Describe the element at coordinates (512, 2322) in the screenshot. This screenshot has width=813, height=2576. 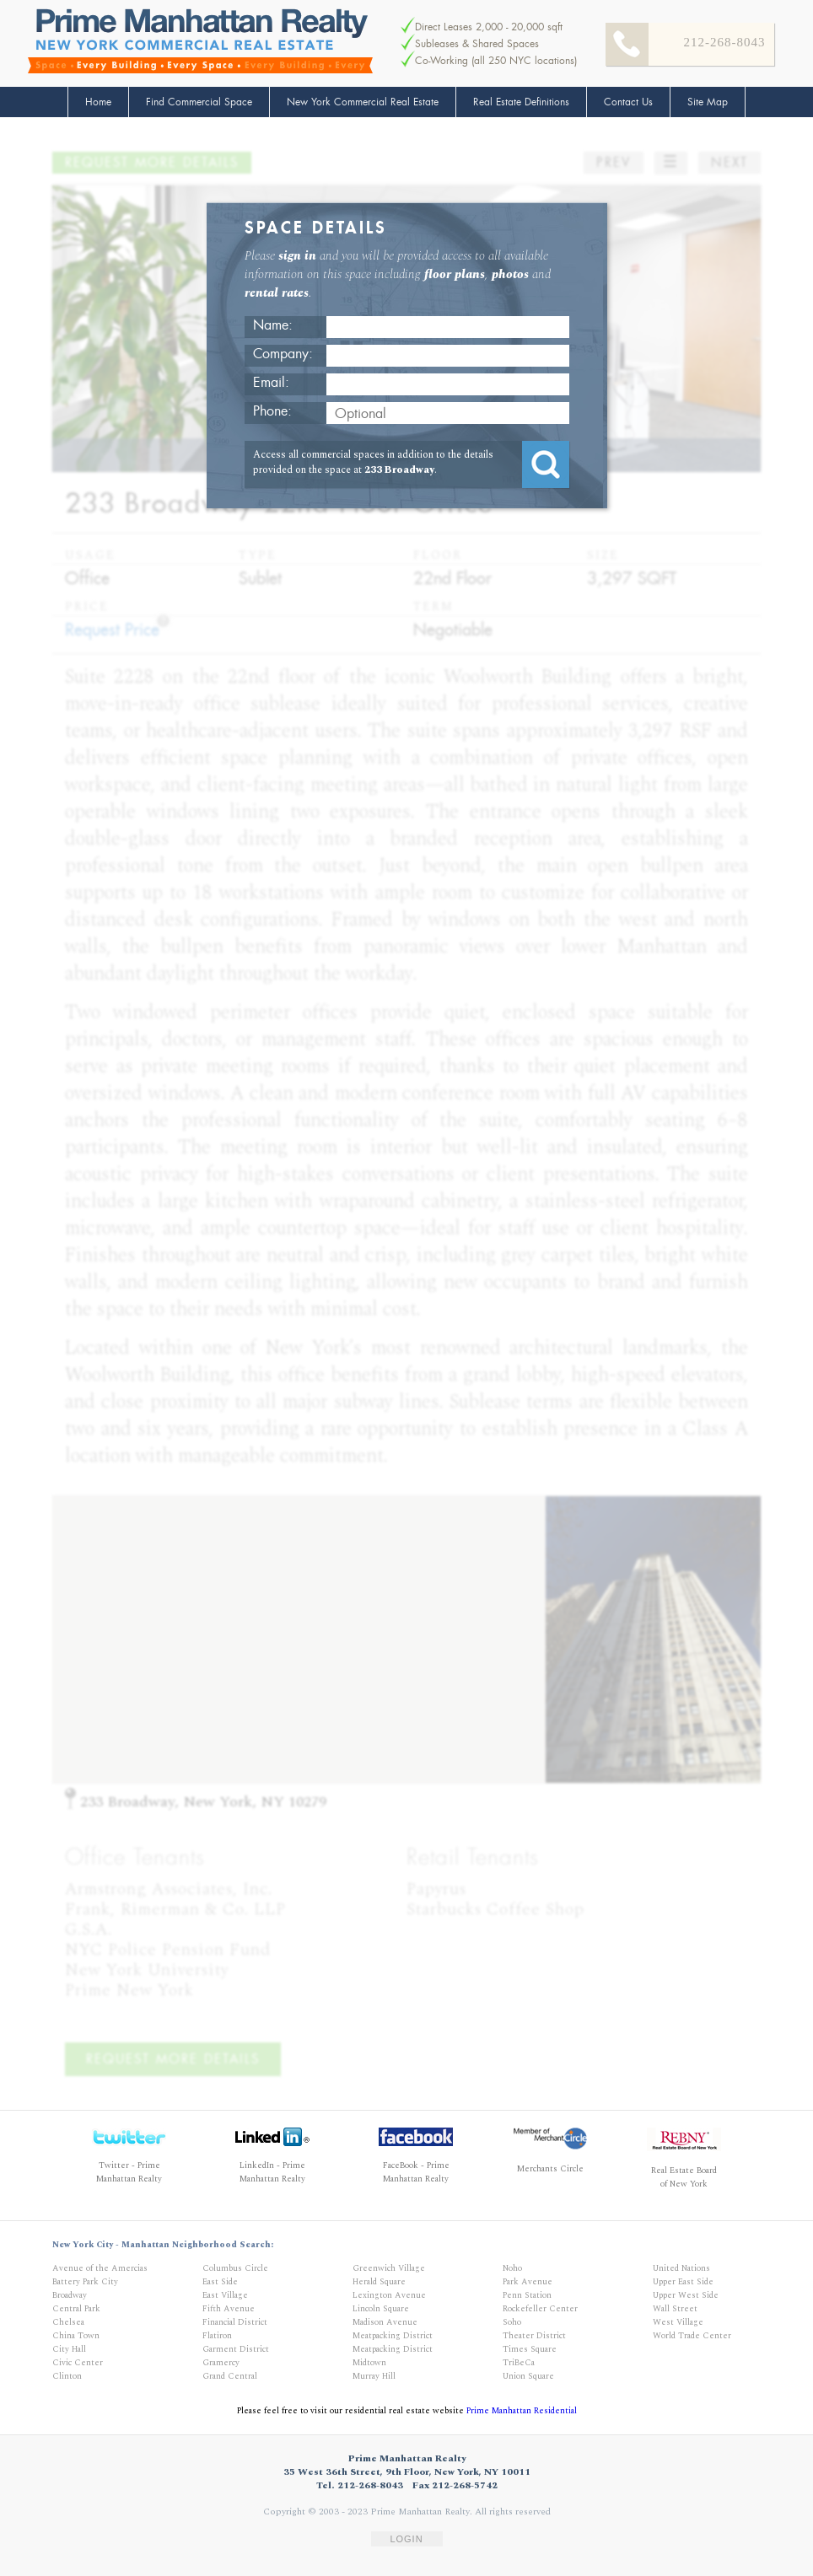
I see `Soho` at that location.